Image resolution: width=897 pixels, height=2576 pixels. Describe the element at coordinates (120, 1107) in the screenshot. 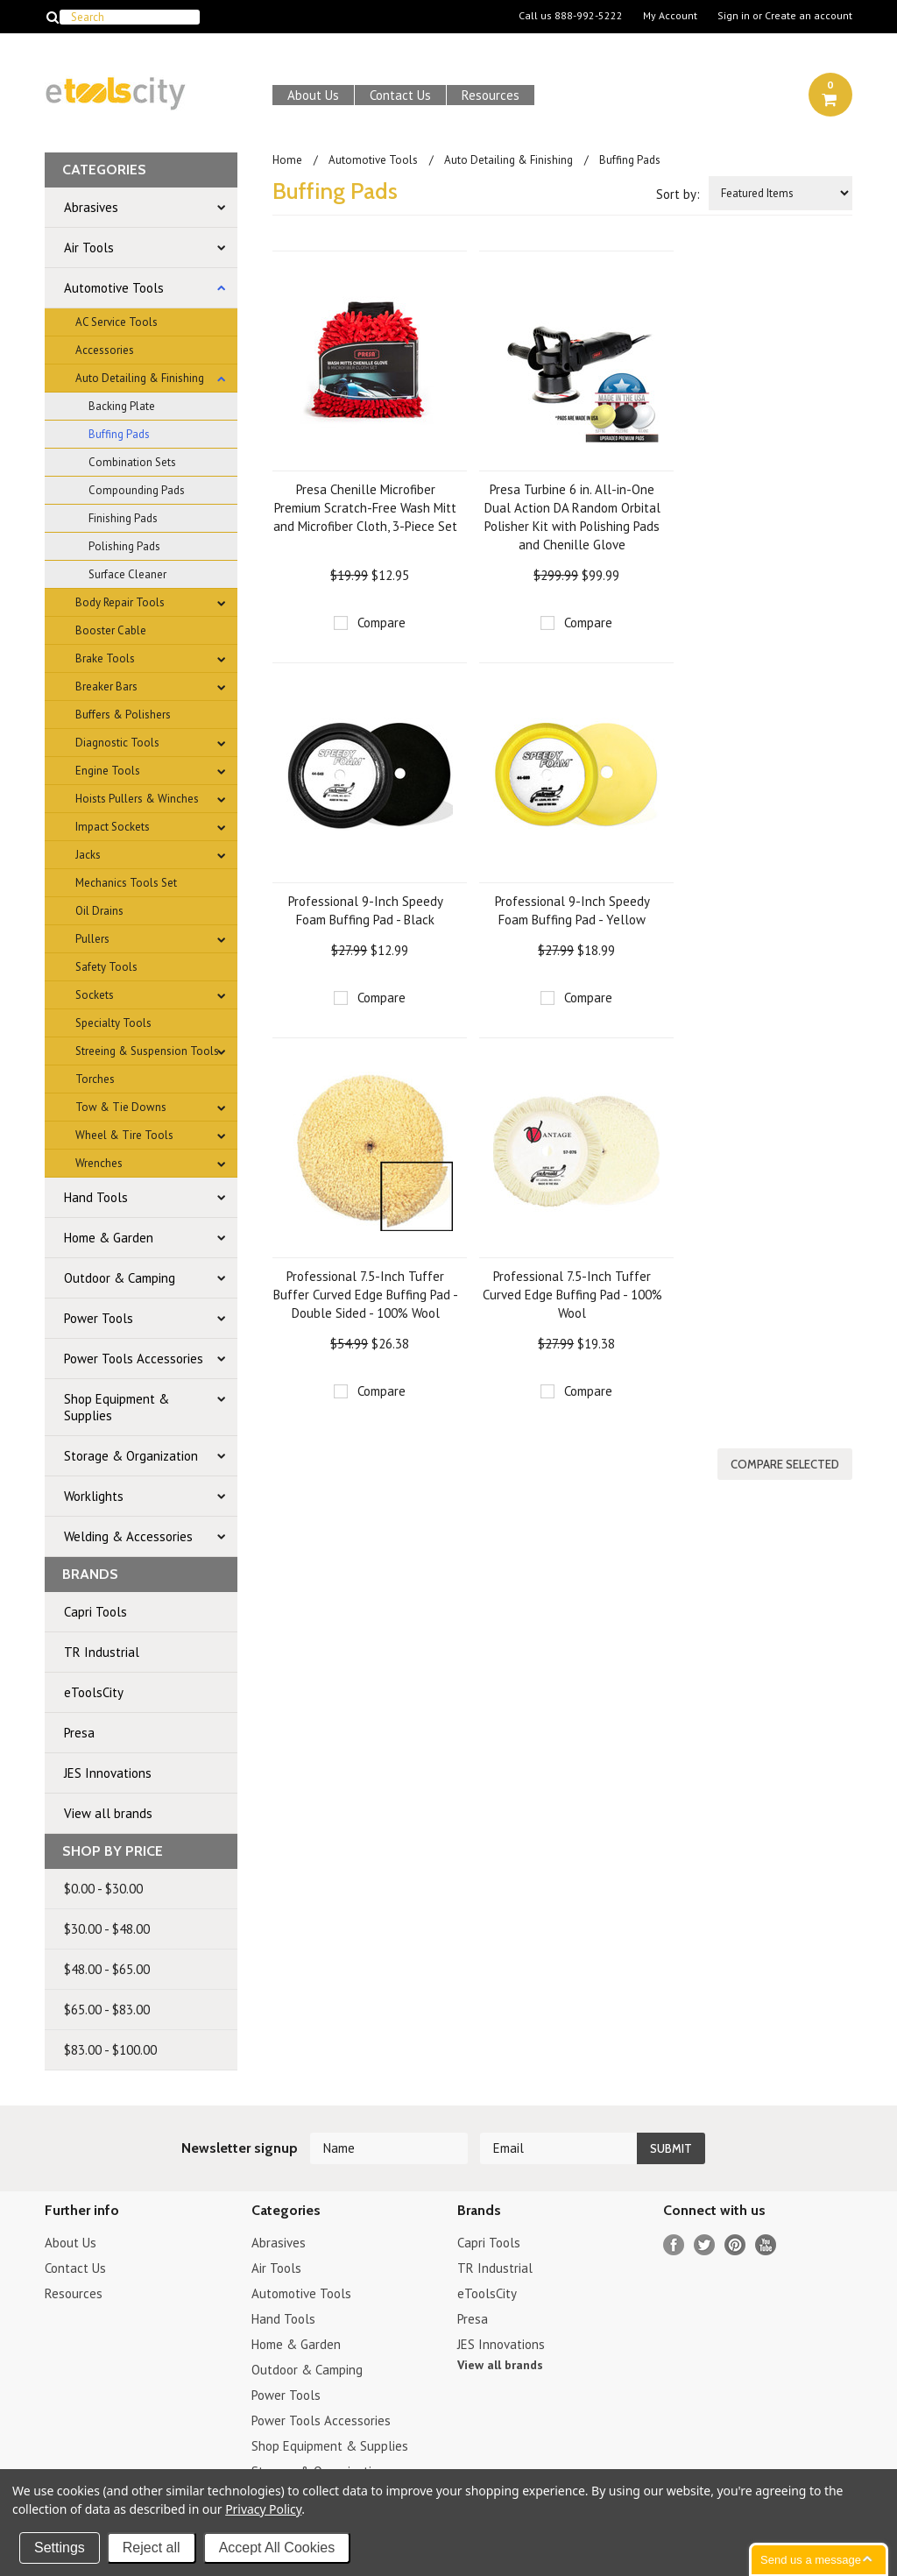

I see `Tow & Tie Downs` at that location.